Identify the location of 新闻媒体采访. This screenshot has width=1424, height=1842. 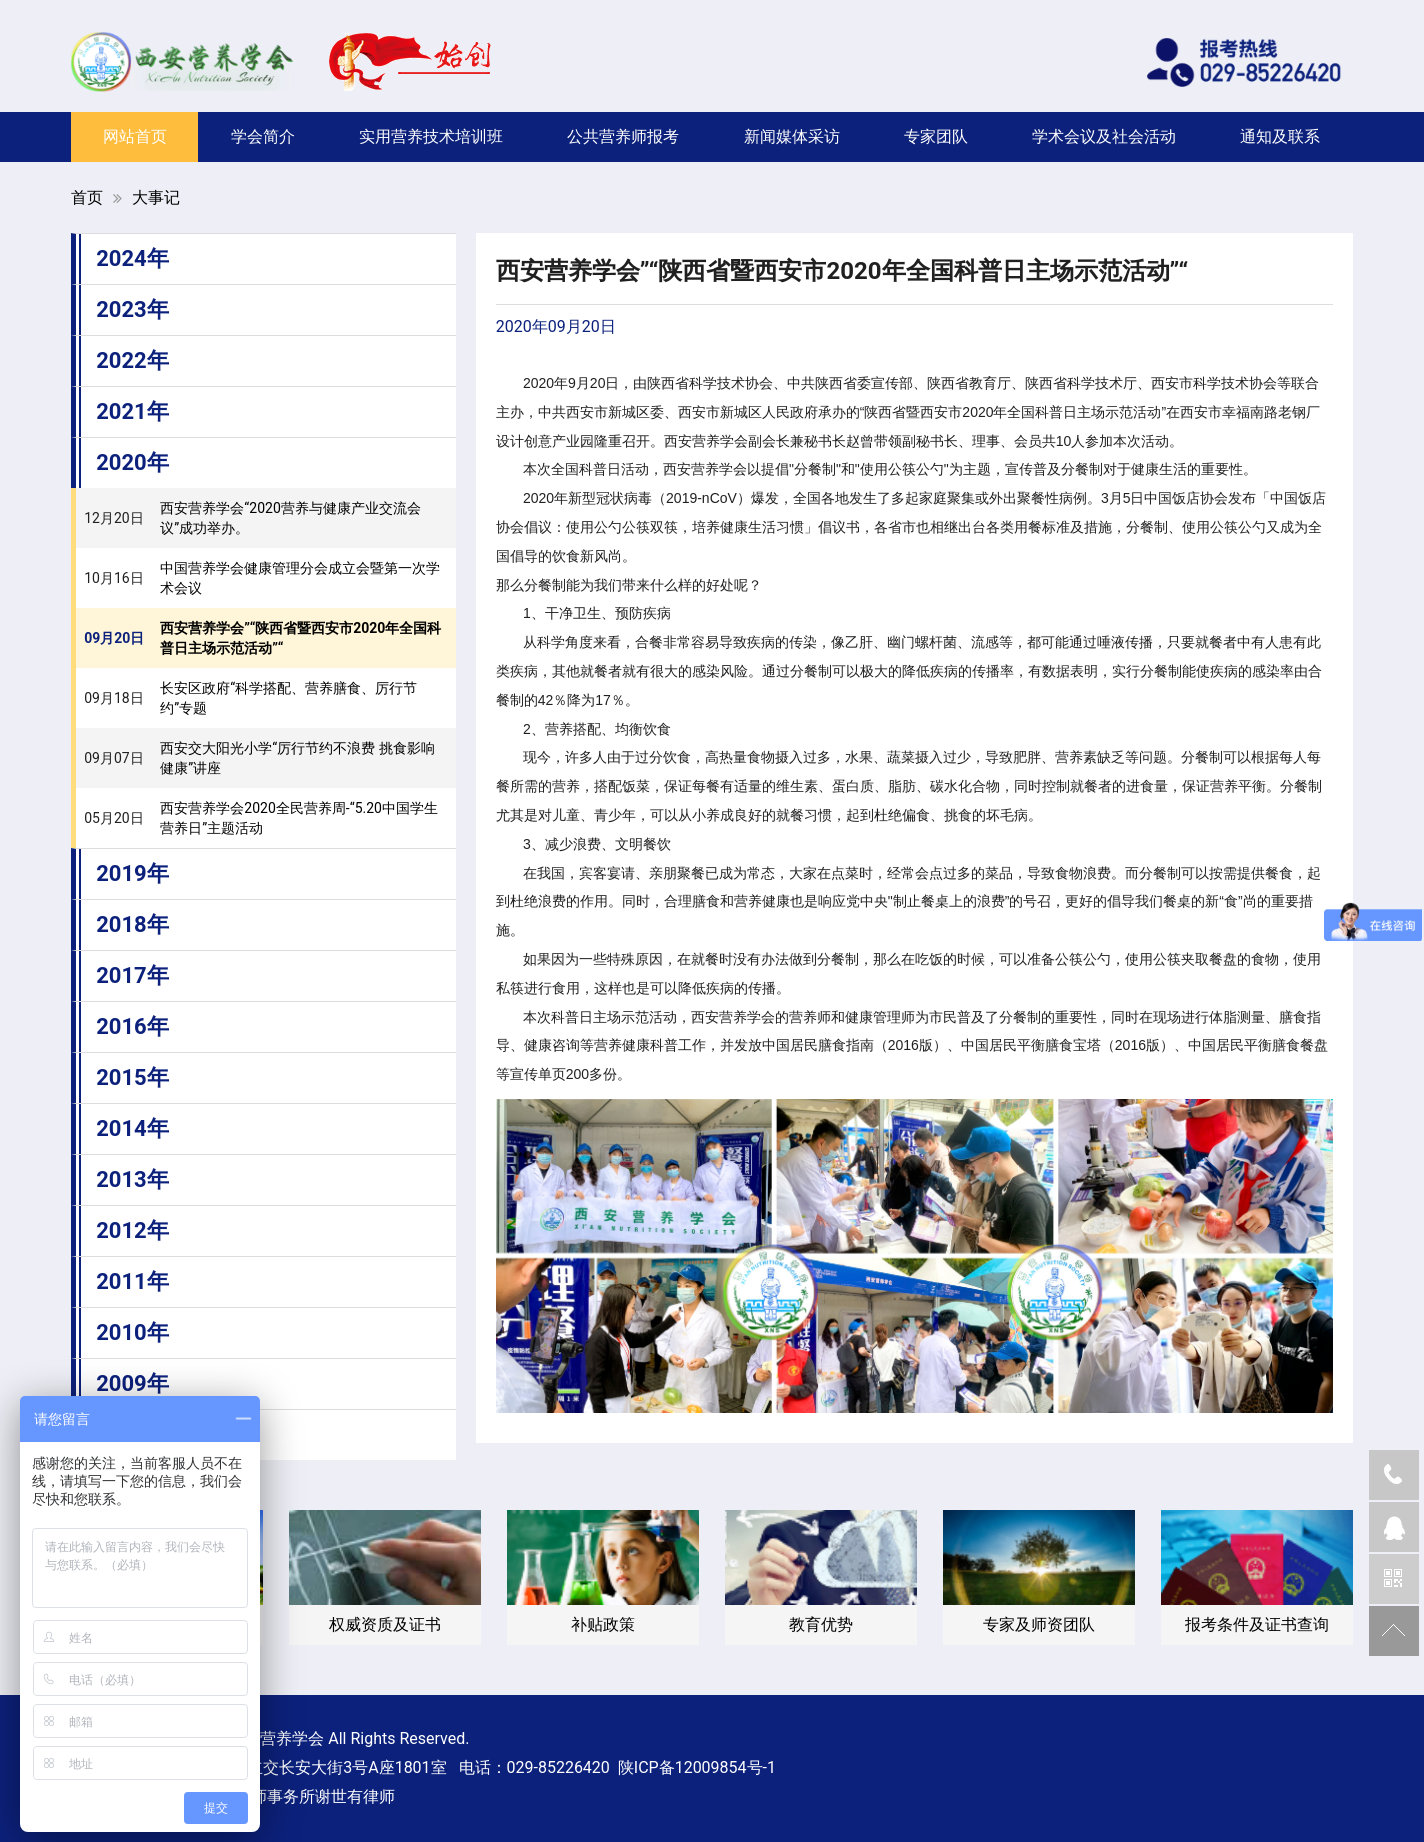
(792, 136).